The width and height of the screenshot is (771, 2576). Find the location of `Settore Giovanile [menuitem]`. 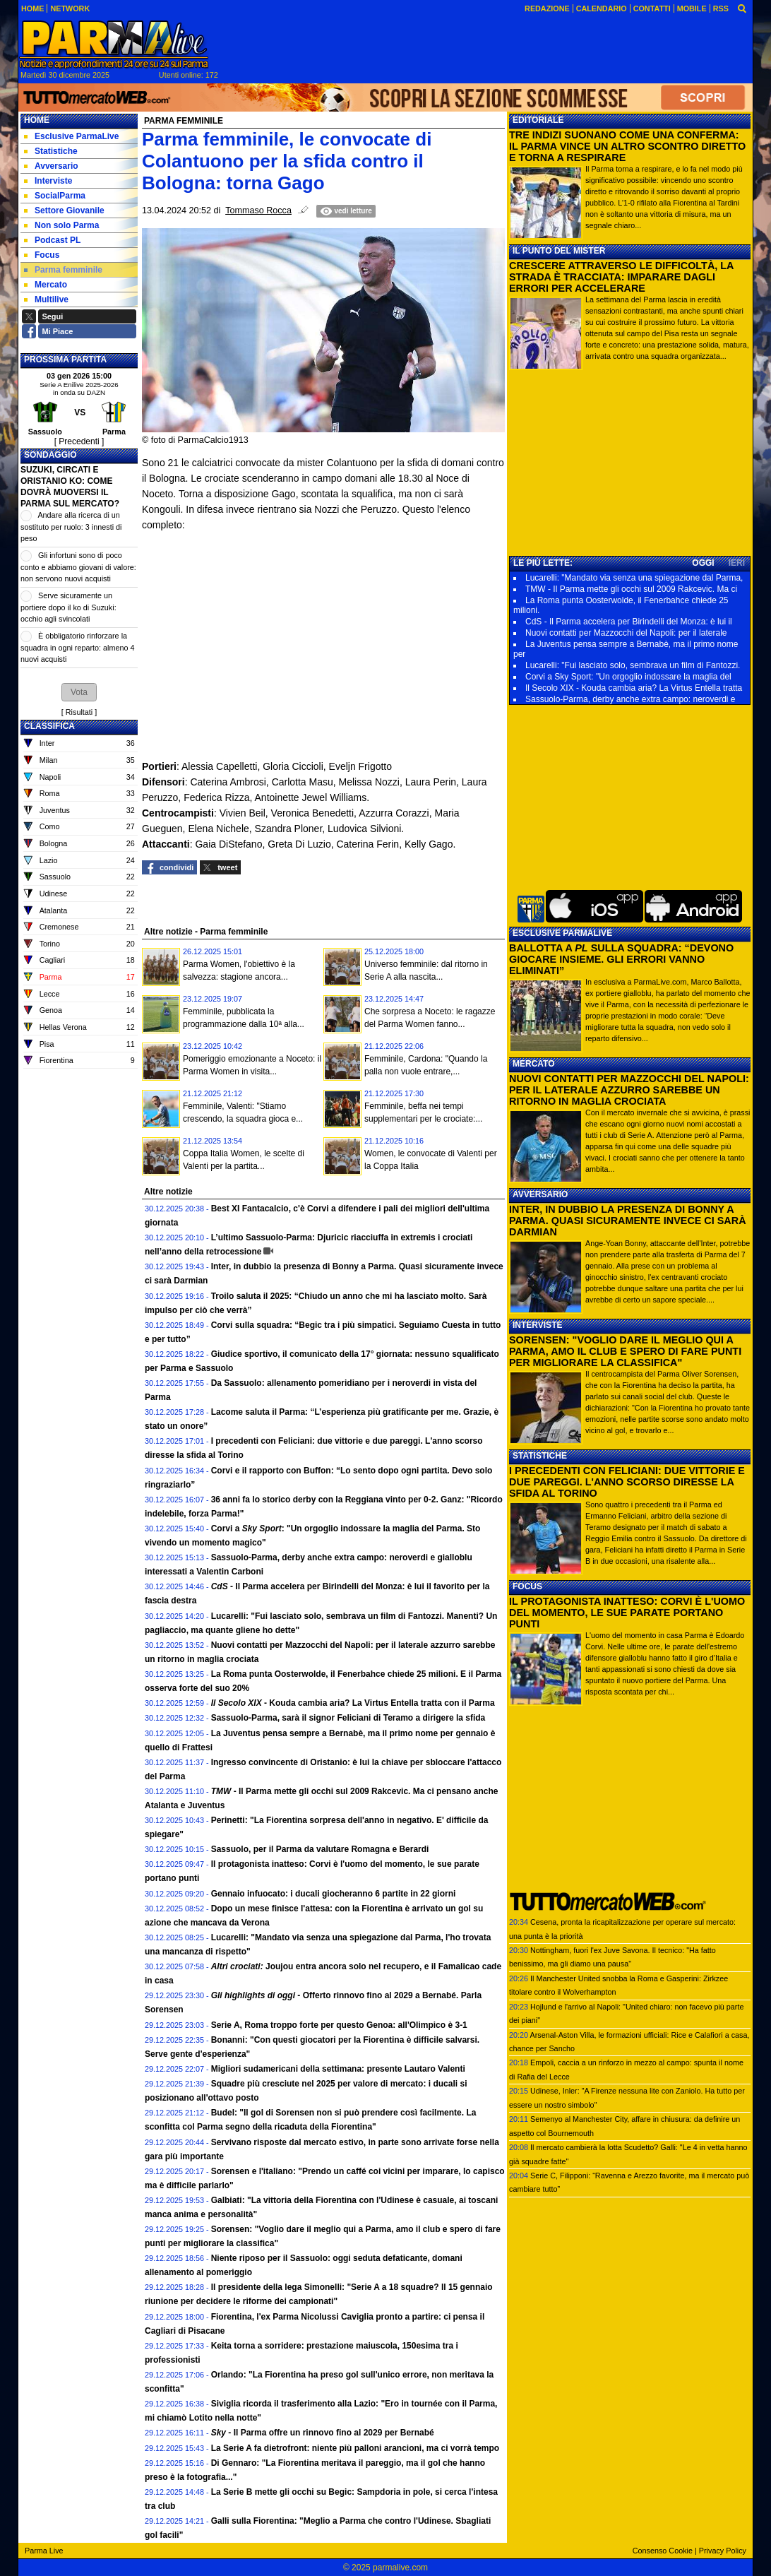

Settore Giovanile [menuitem] is located at coordinates (64, 210).